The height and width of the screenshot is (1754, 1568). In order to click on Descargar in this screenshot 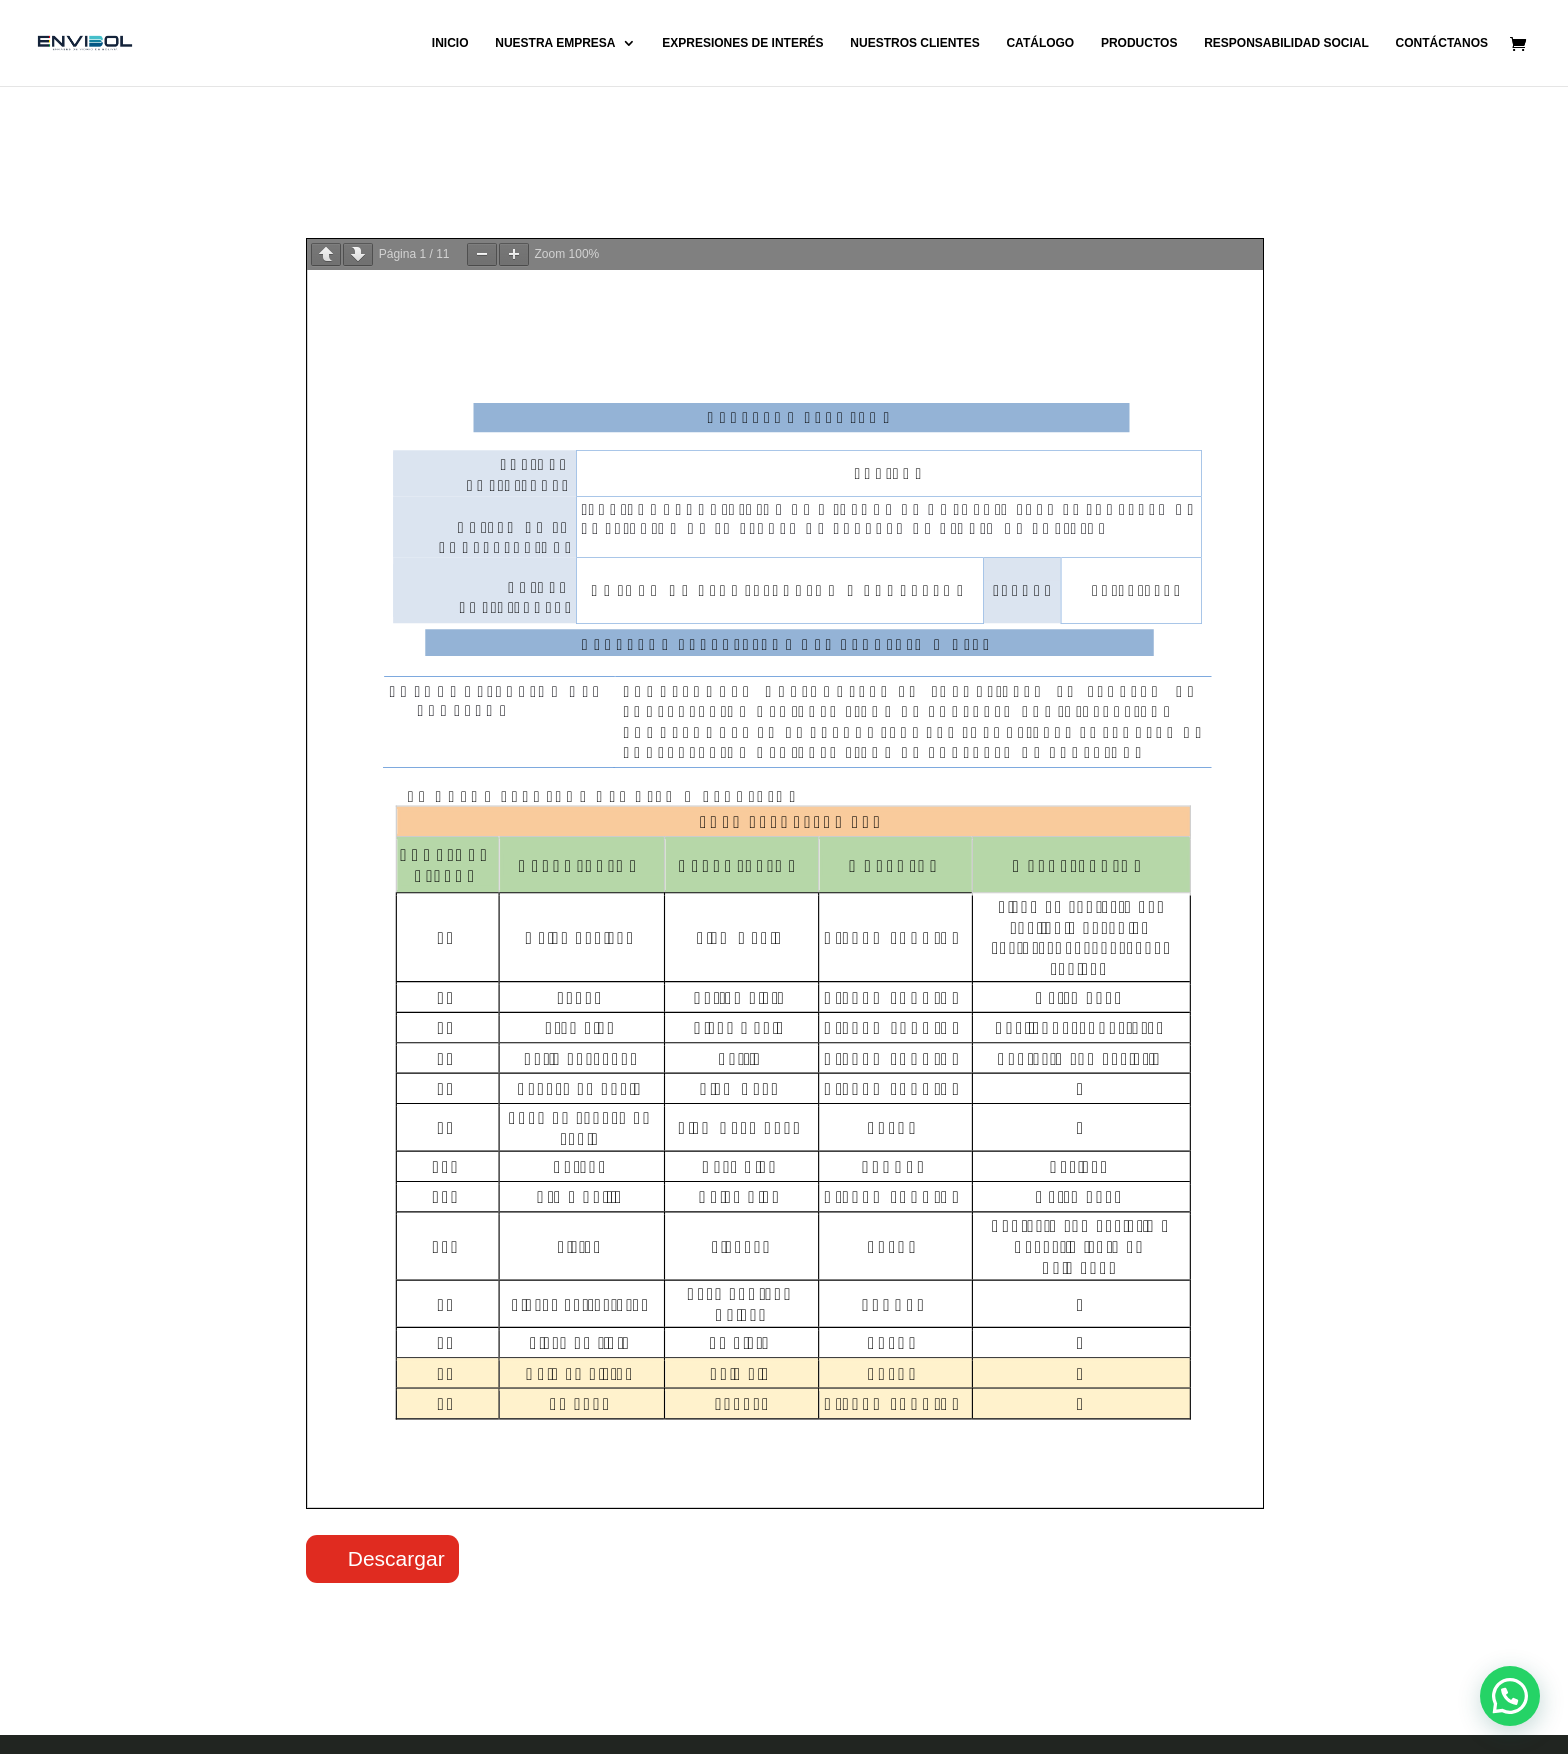, I will do `click(396, 1558)`.